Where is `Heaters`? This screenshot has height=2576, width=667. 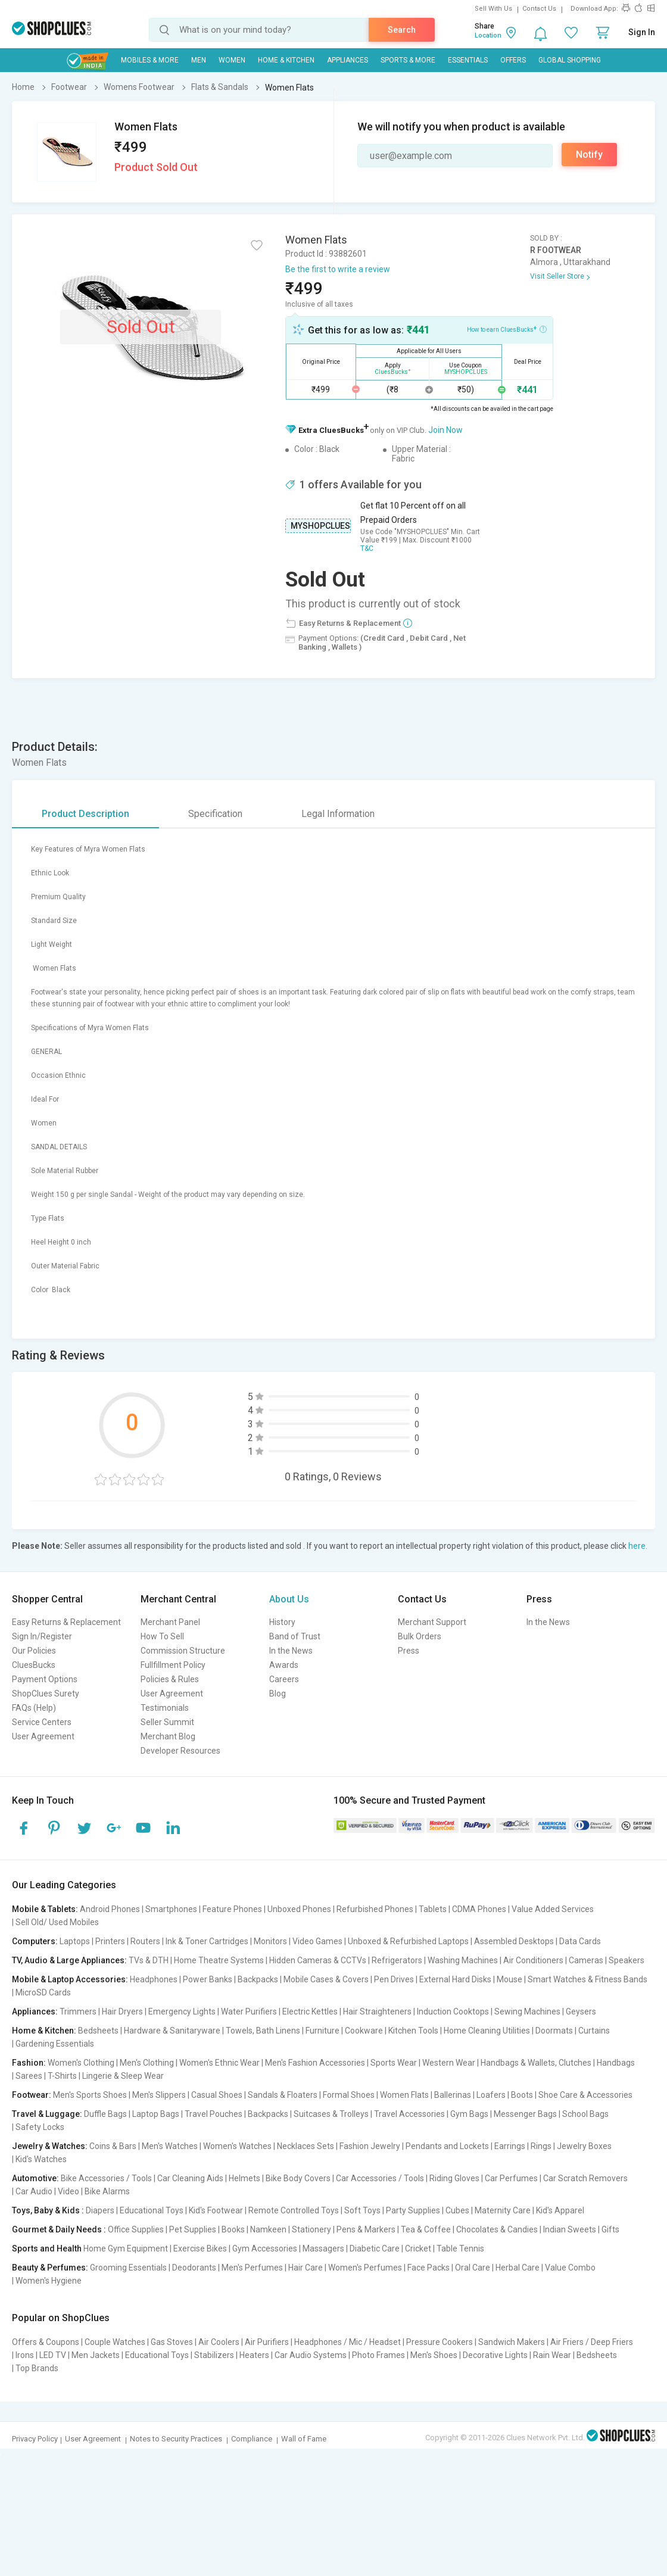
Heaters is located at coordinates (254, 2355).